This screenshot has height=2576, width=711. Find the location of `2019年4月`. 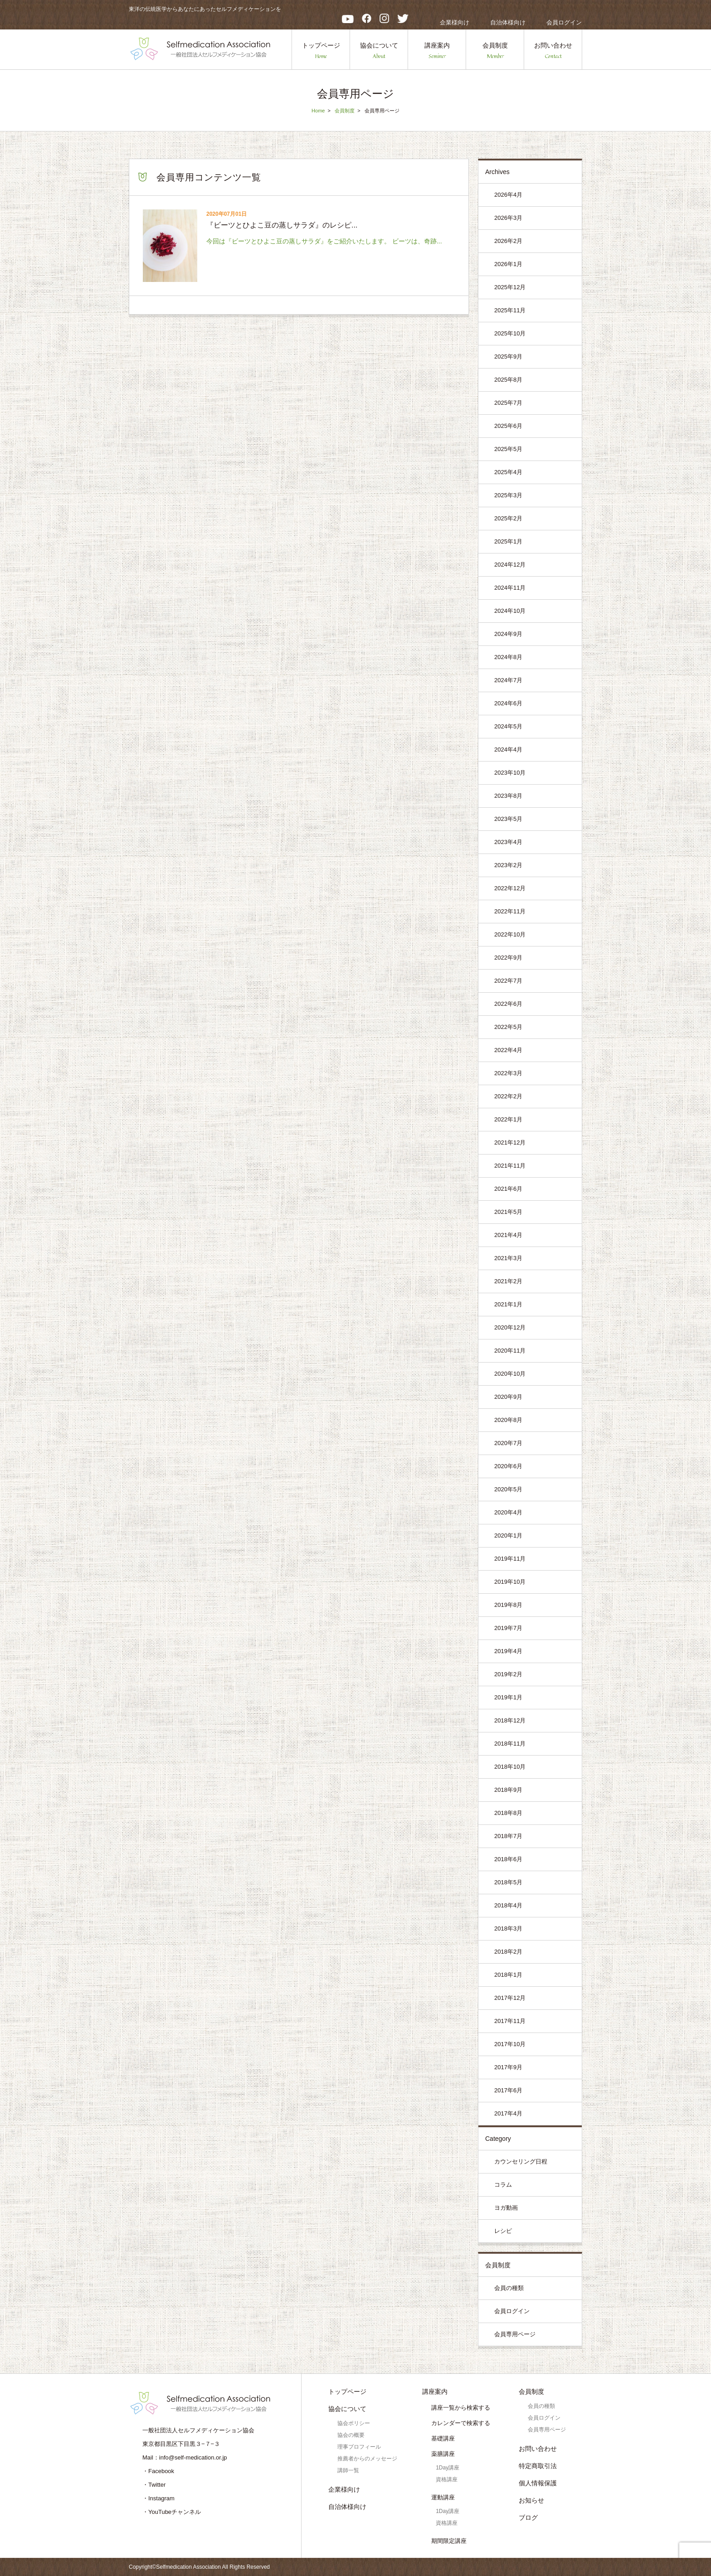

2019年4月 is located at coordinates (508, 1651).